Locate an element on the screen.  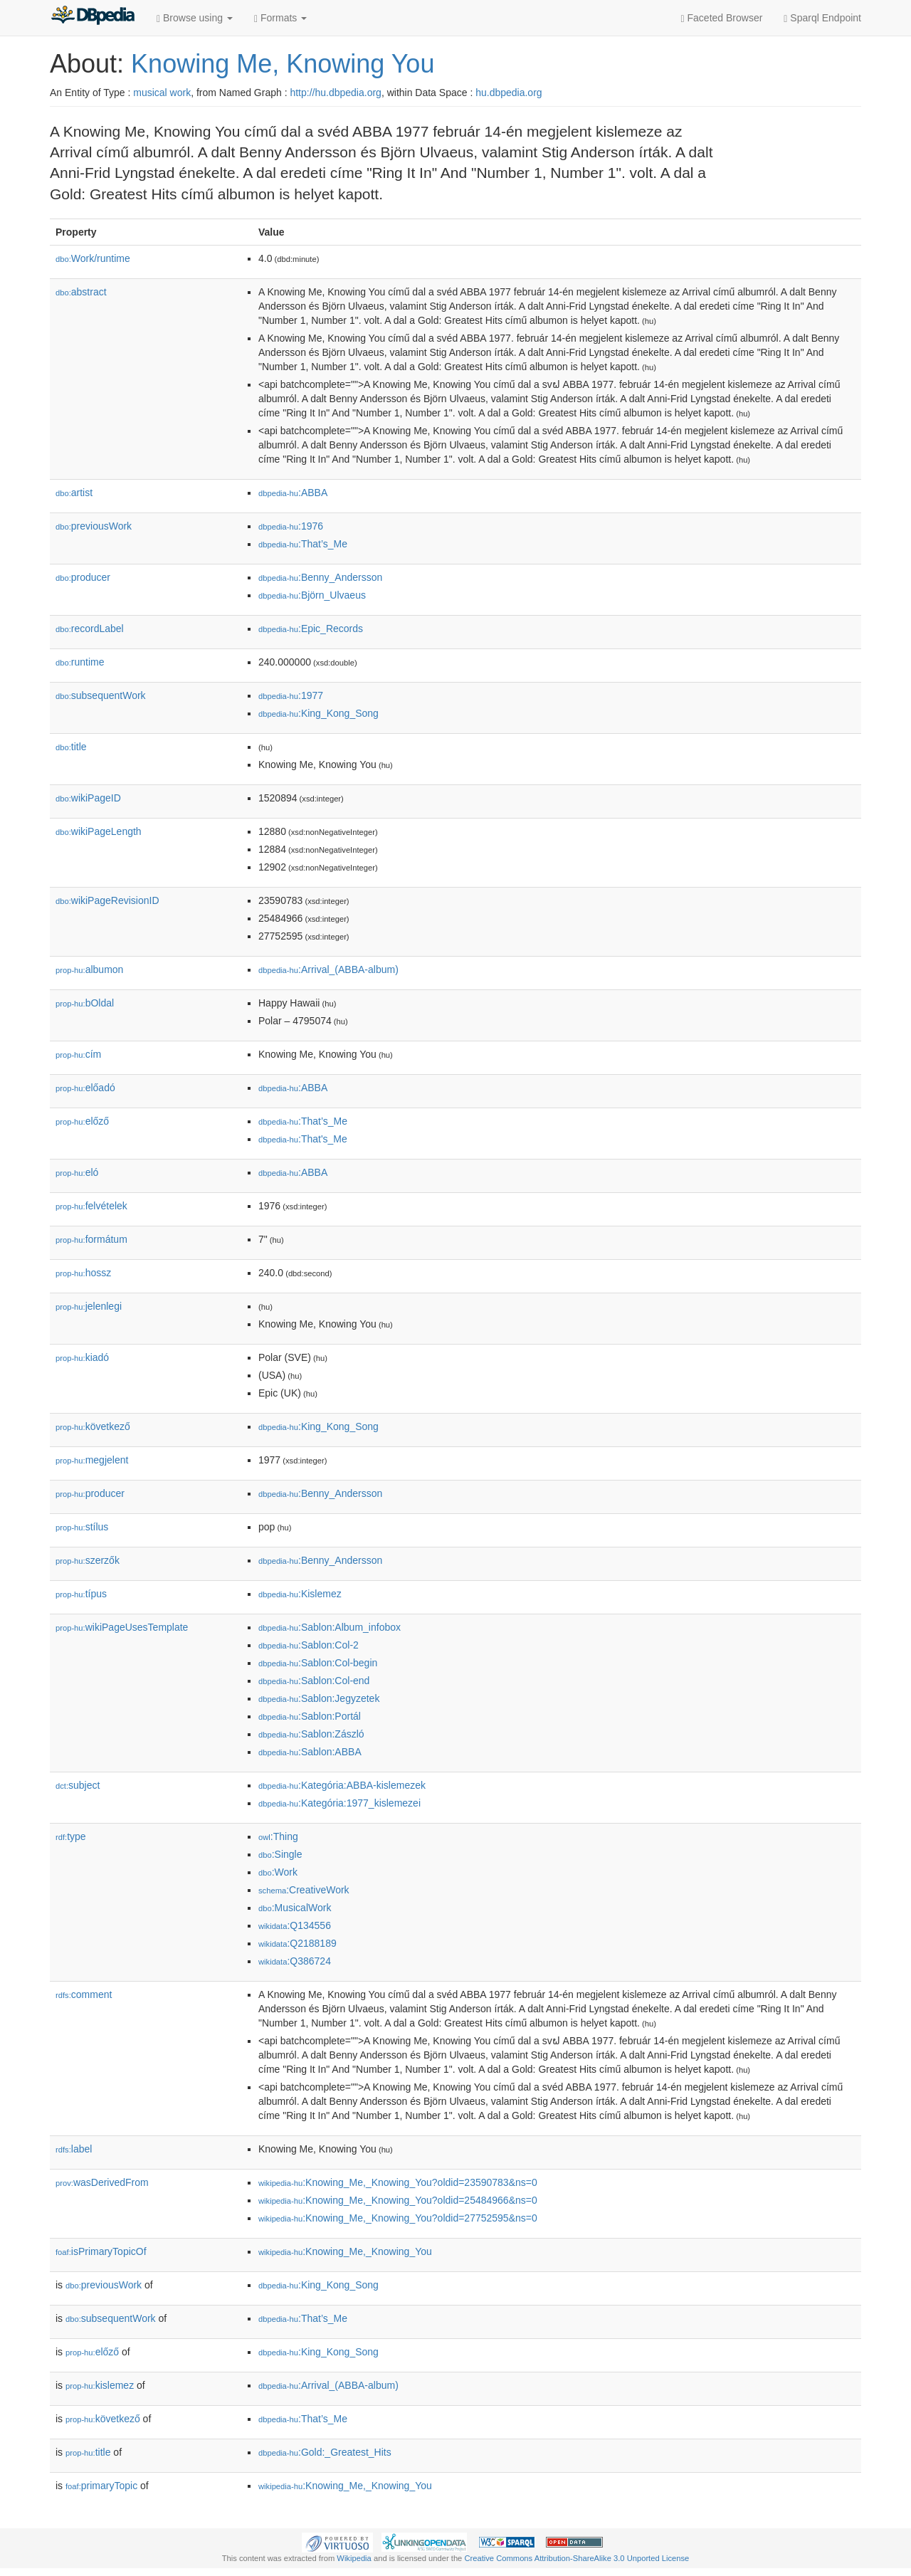
:1977 is located at coordinates (290, 695).